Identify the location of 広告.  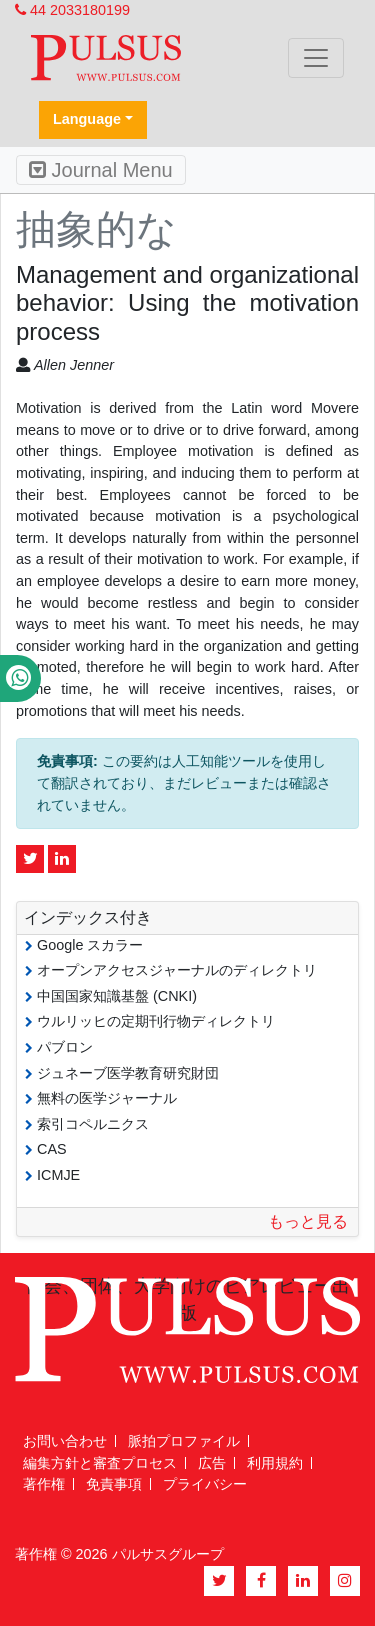
(212, 1463).